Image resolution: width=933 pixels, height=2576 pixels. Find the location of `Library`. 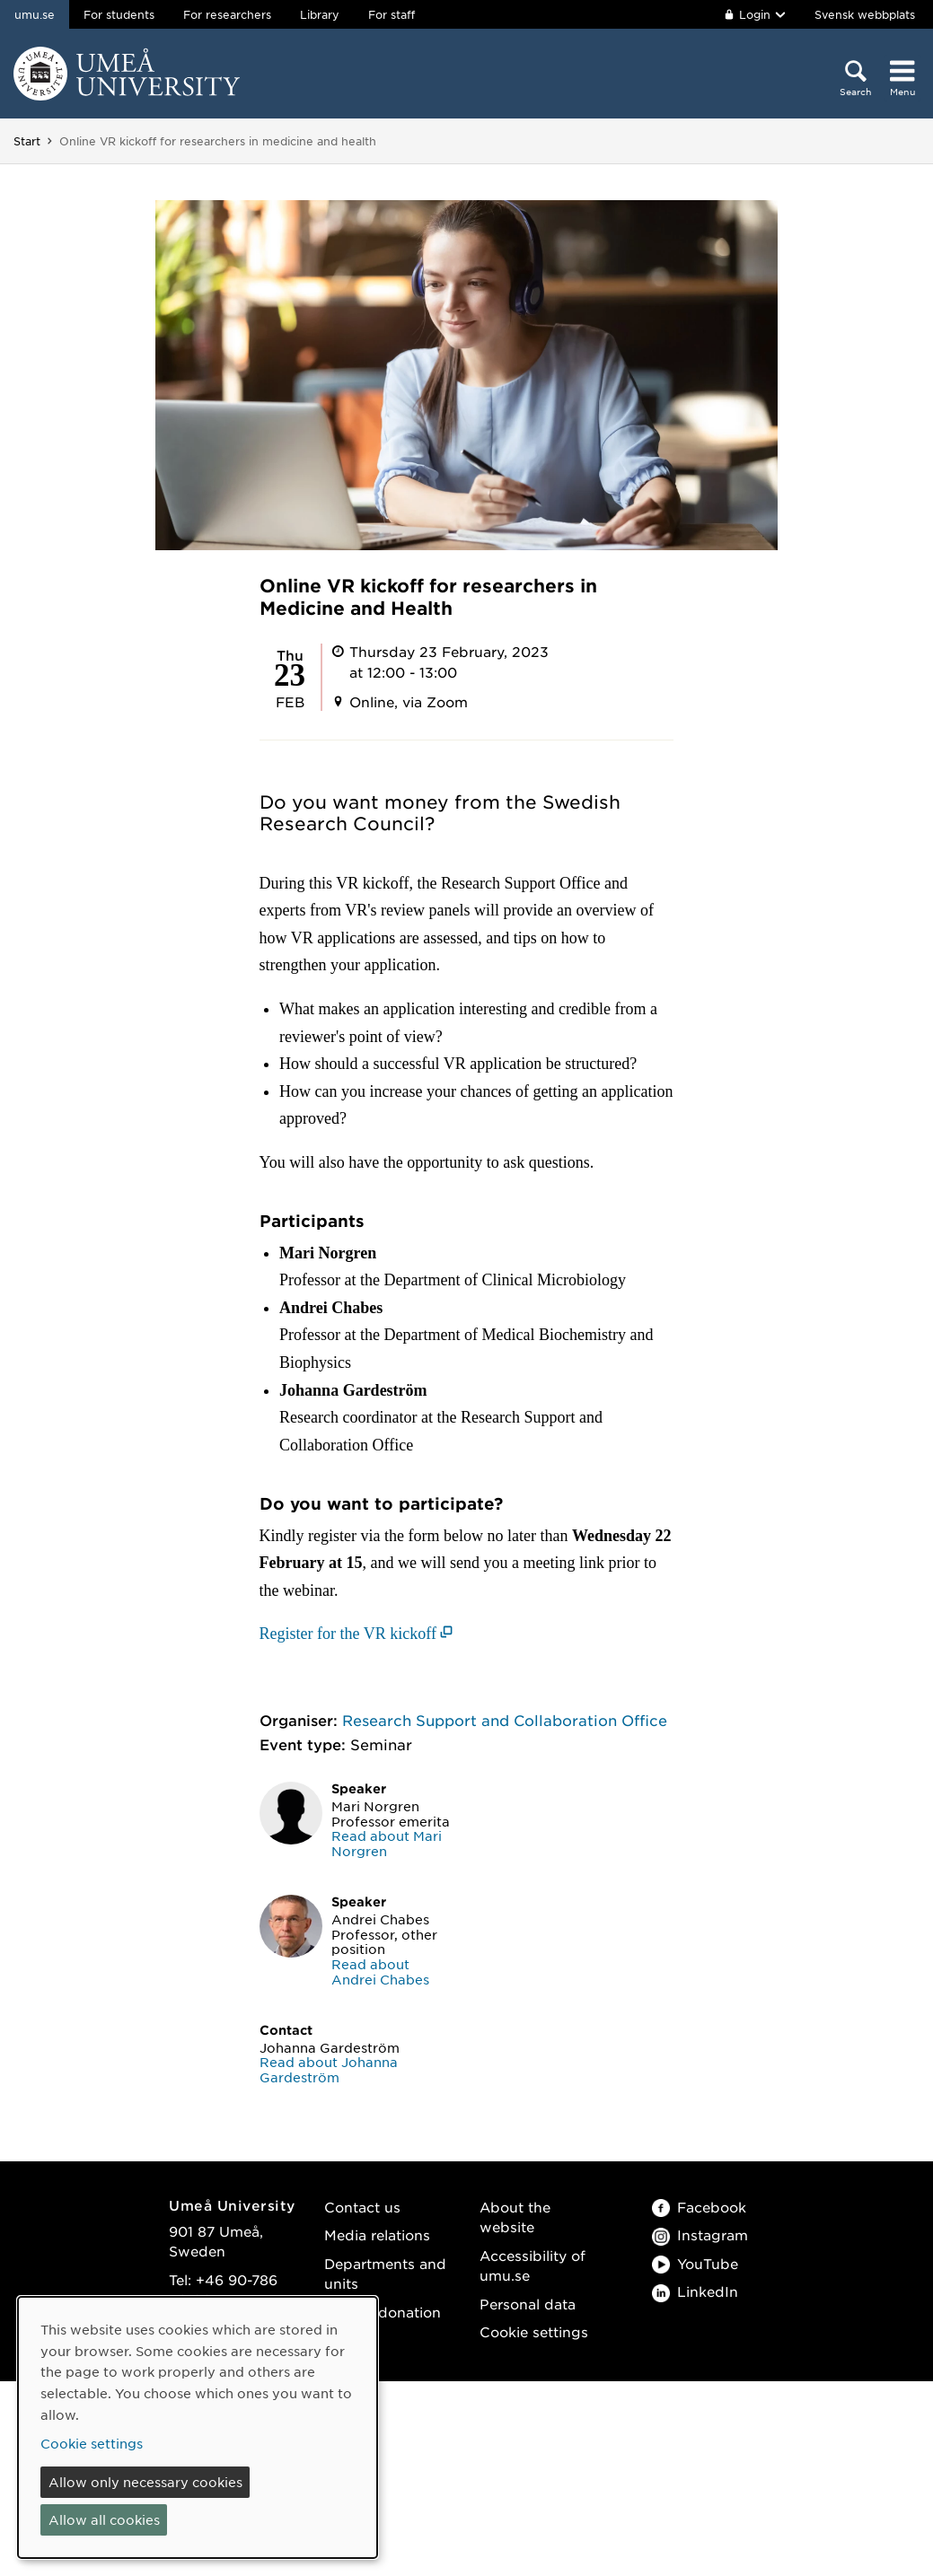

Library is located at coordinates (319, 14).